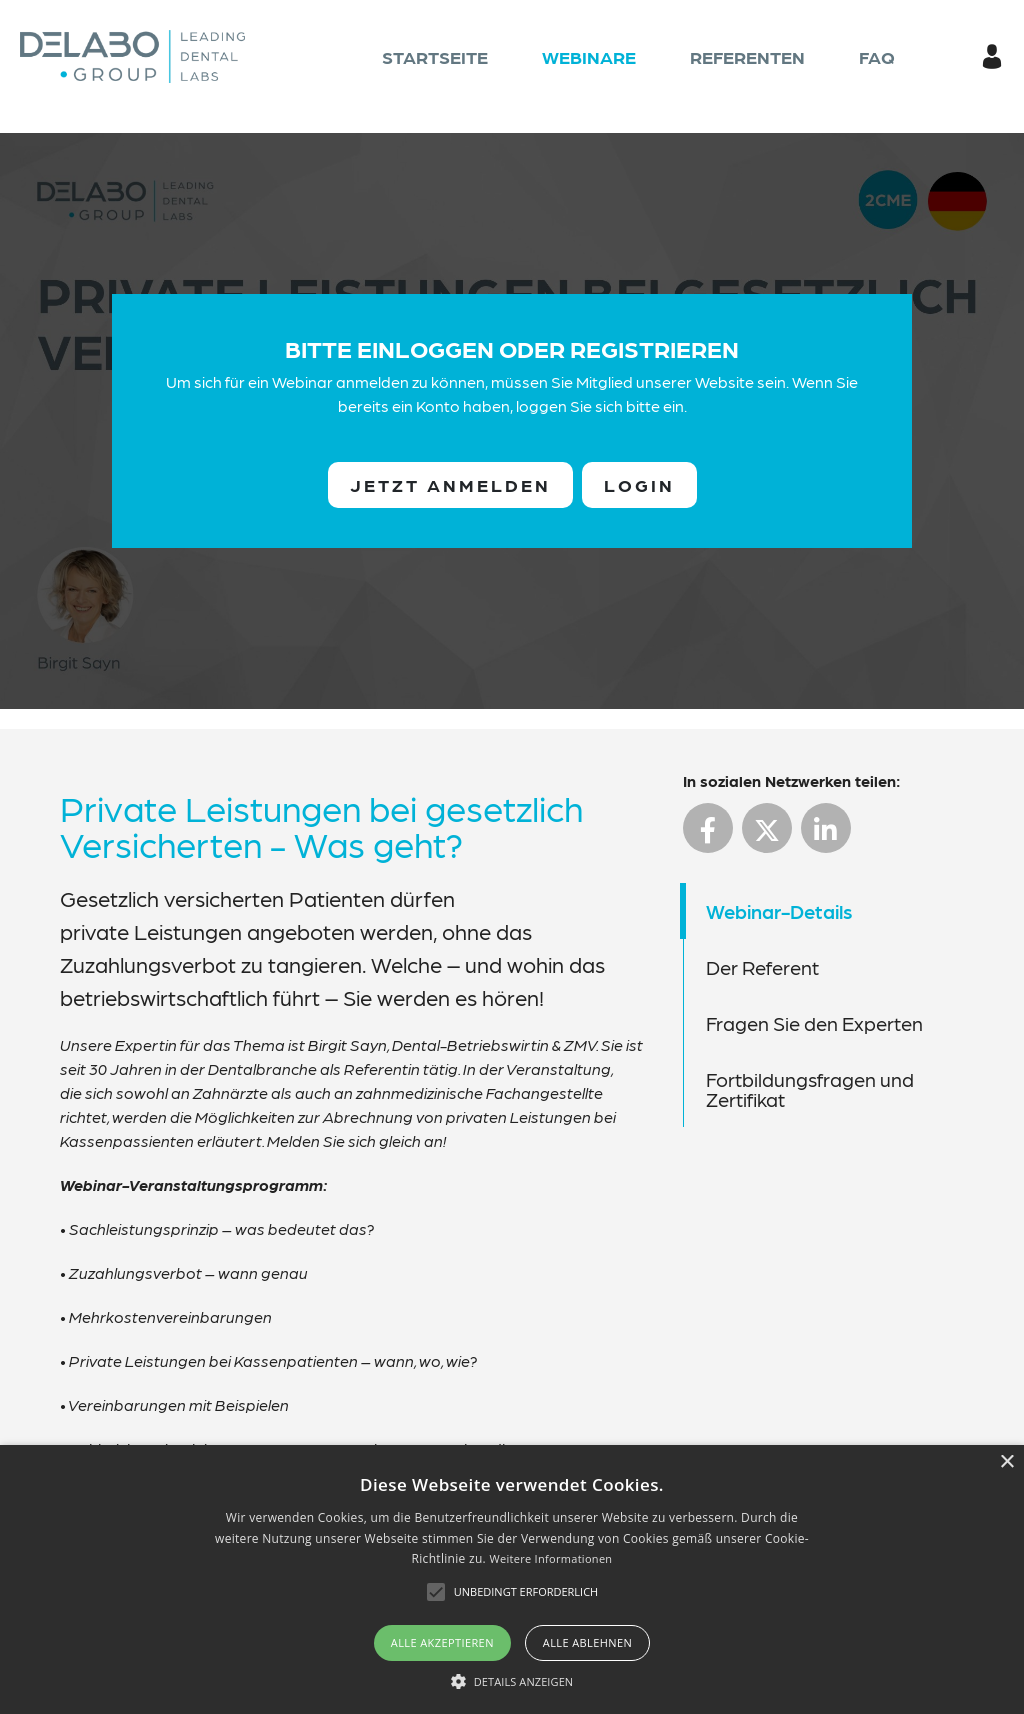  I want to click on Weitere Informationen, so click(550, 1558).